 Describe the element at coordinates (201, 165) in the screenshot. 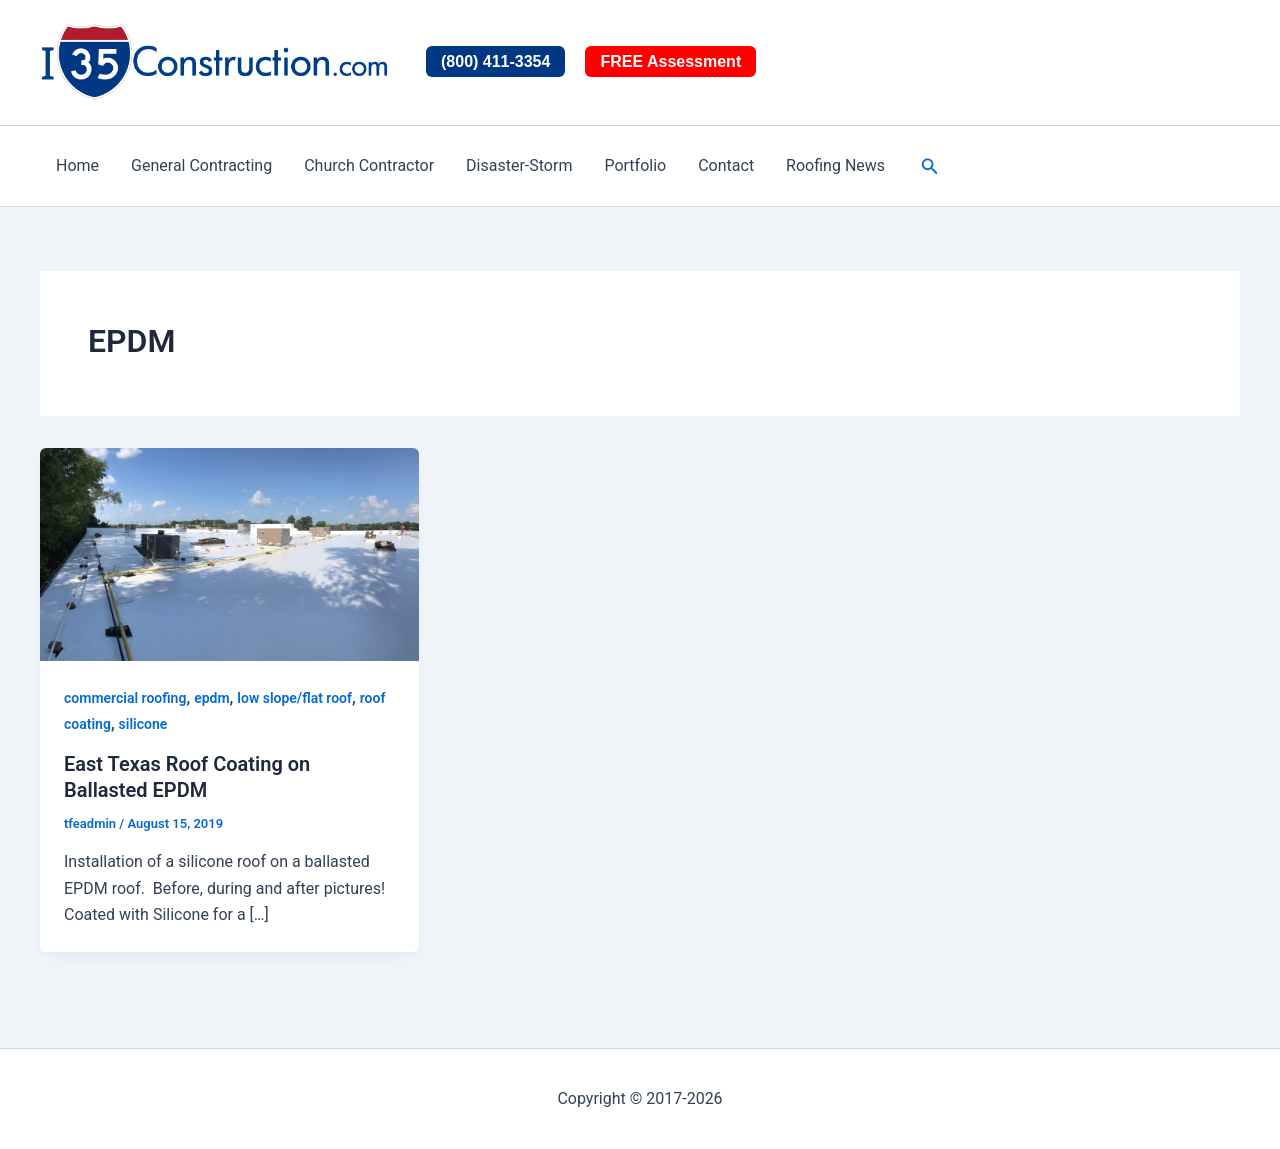

I see `General Contracting` at that location.